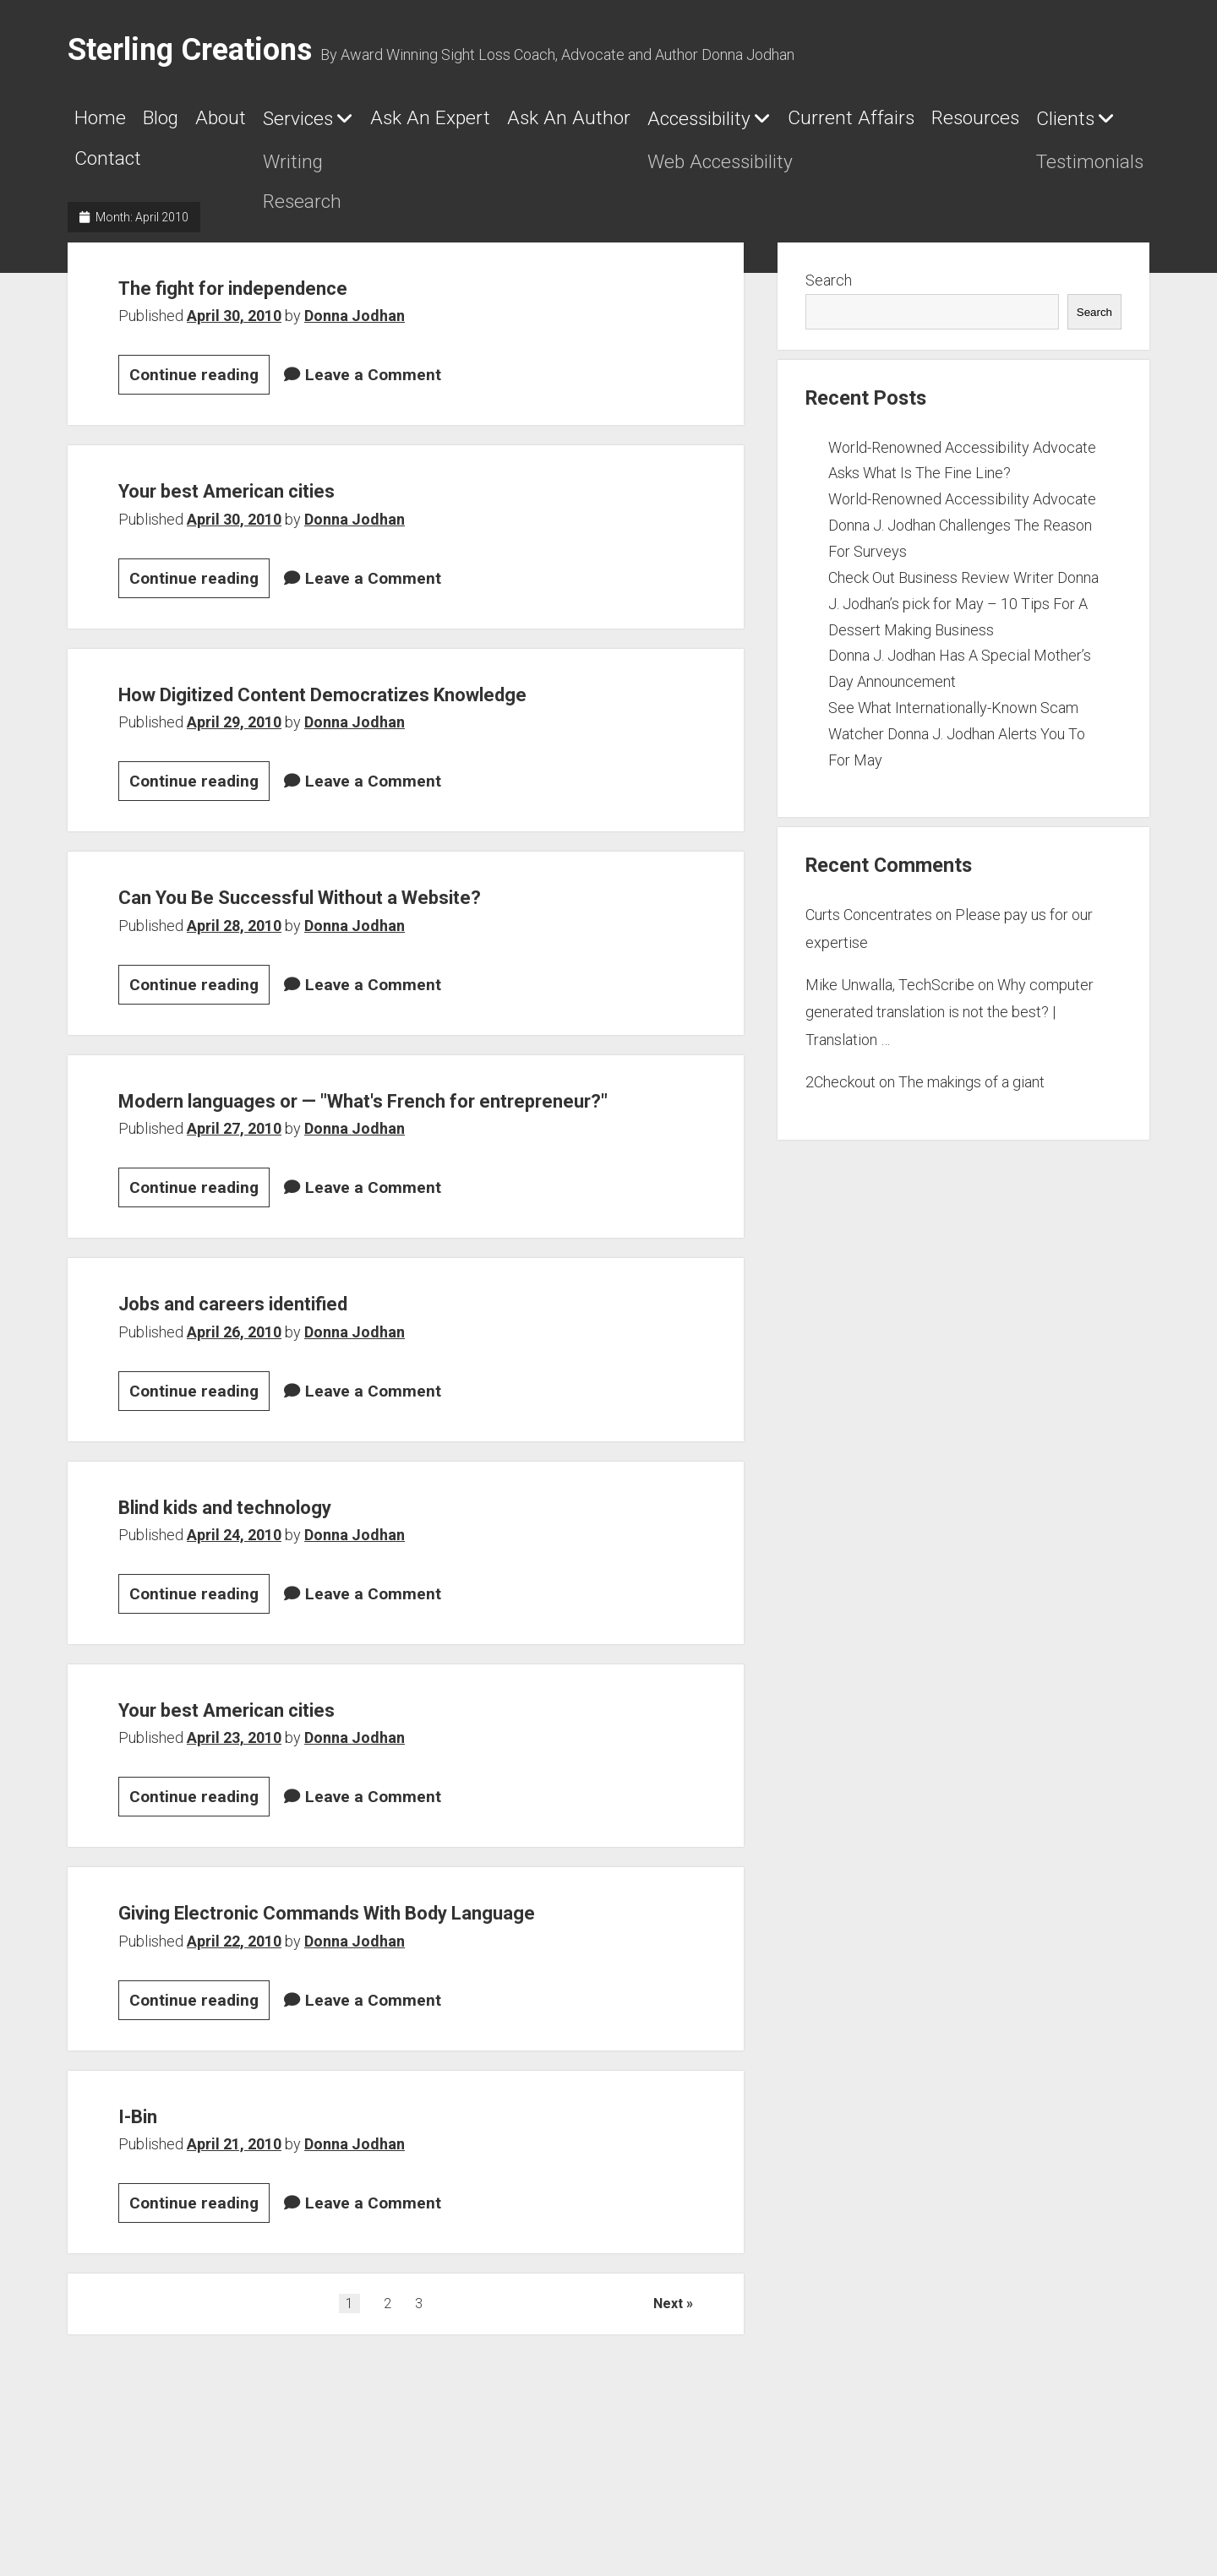 The image size is (1217, 2576). I want to click on I-Bin, so click(147, 2246).